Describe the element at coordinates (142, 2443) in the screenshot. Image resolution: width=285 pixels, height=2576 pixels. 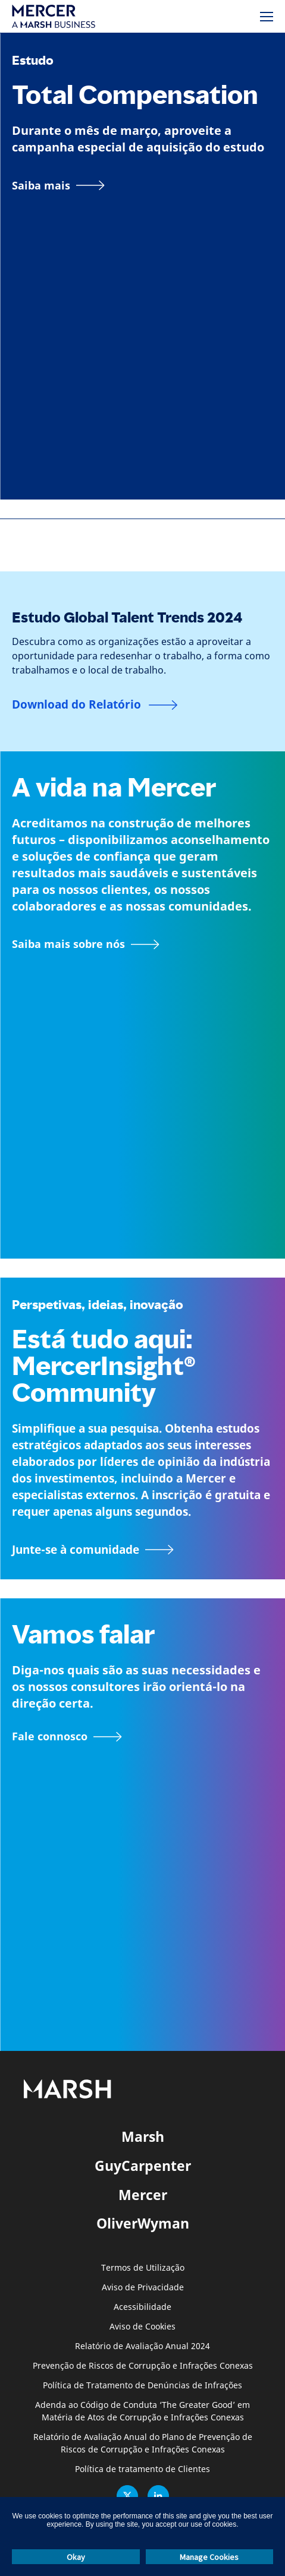
I see `Relatório de Avaliação Anual do Plano de Prevenção de Riscos de Corrupção e Infrações Conexas` at that location.